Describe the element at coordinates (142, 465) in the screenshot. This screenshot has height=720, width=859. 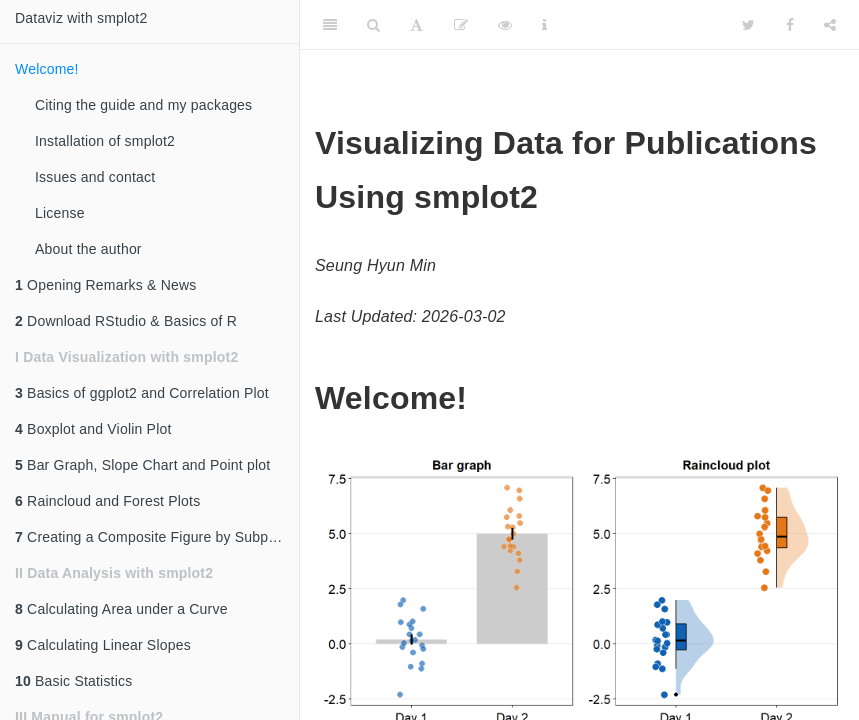
I see `Bar Graph, Slope Chart and Point plot` at that location.